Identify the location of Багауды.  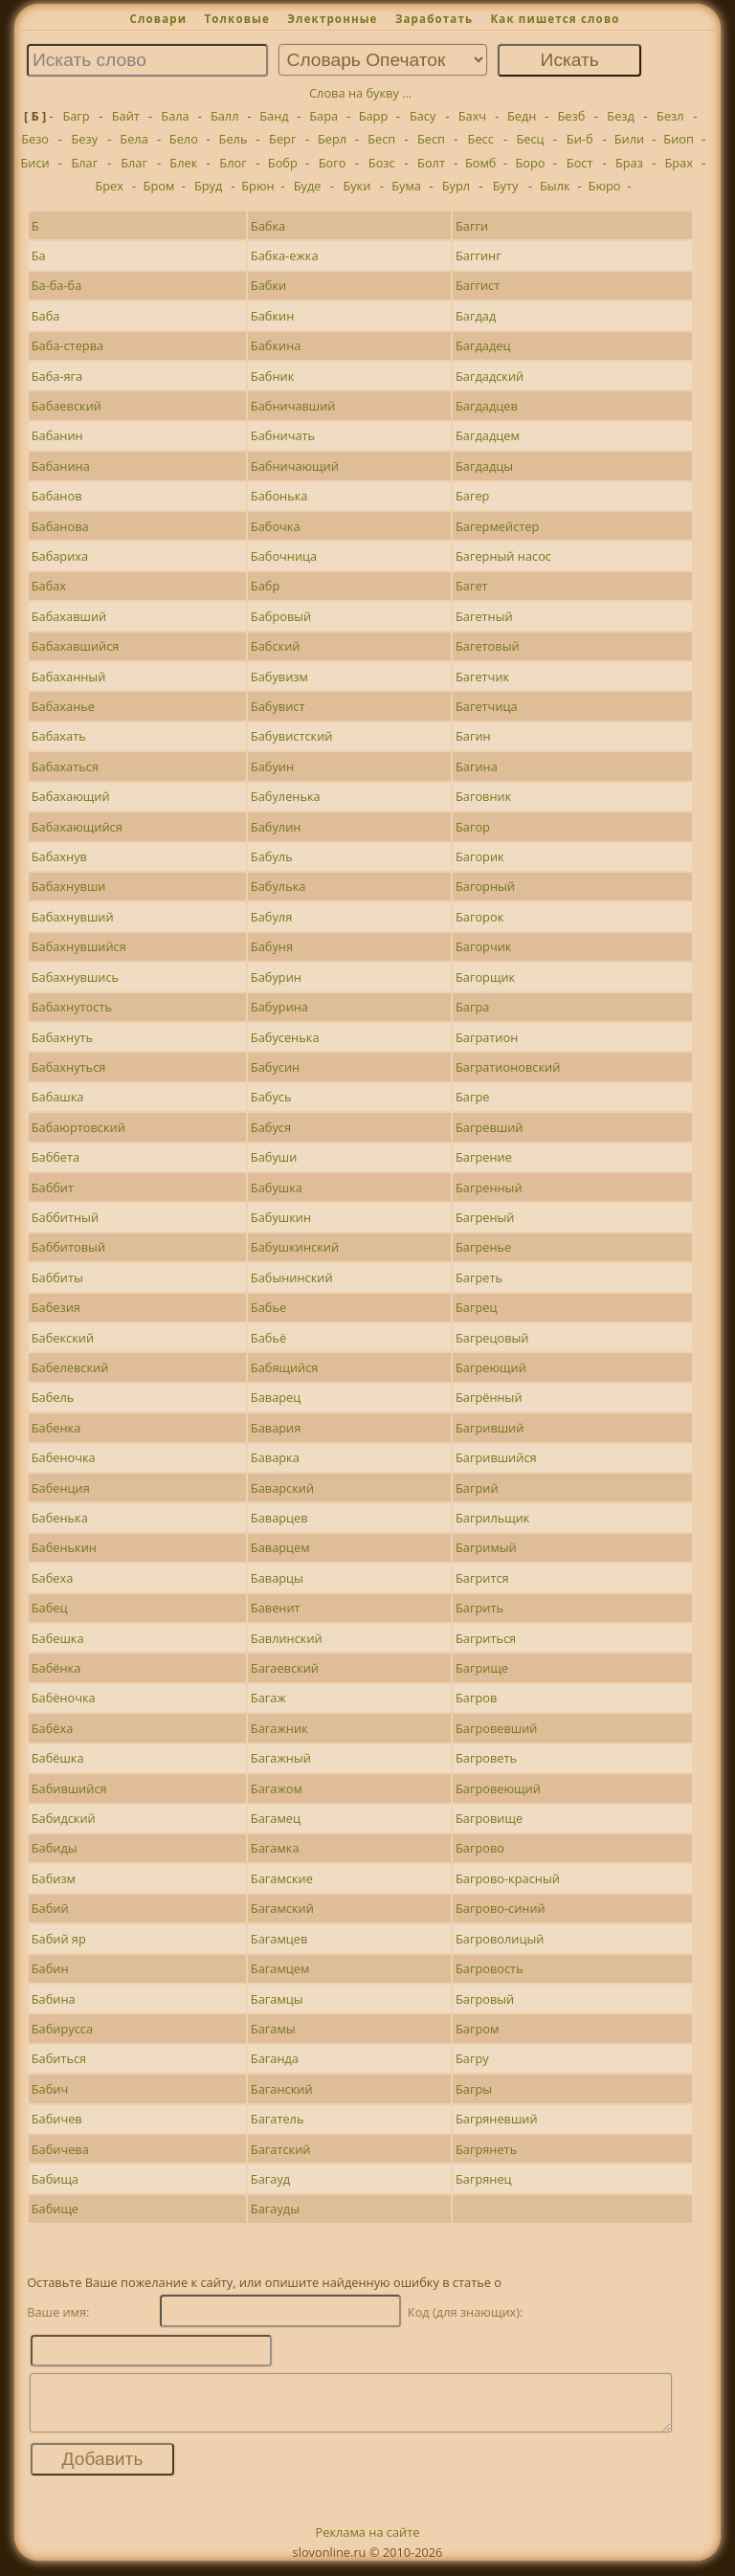
(275, 2208).